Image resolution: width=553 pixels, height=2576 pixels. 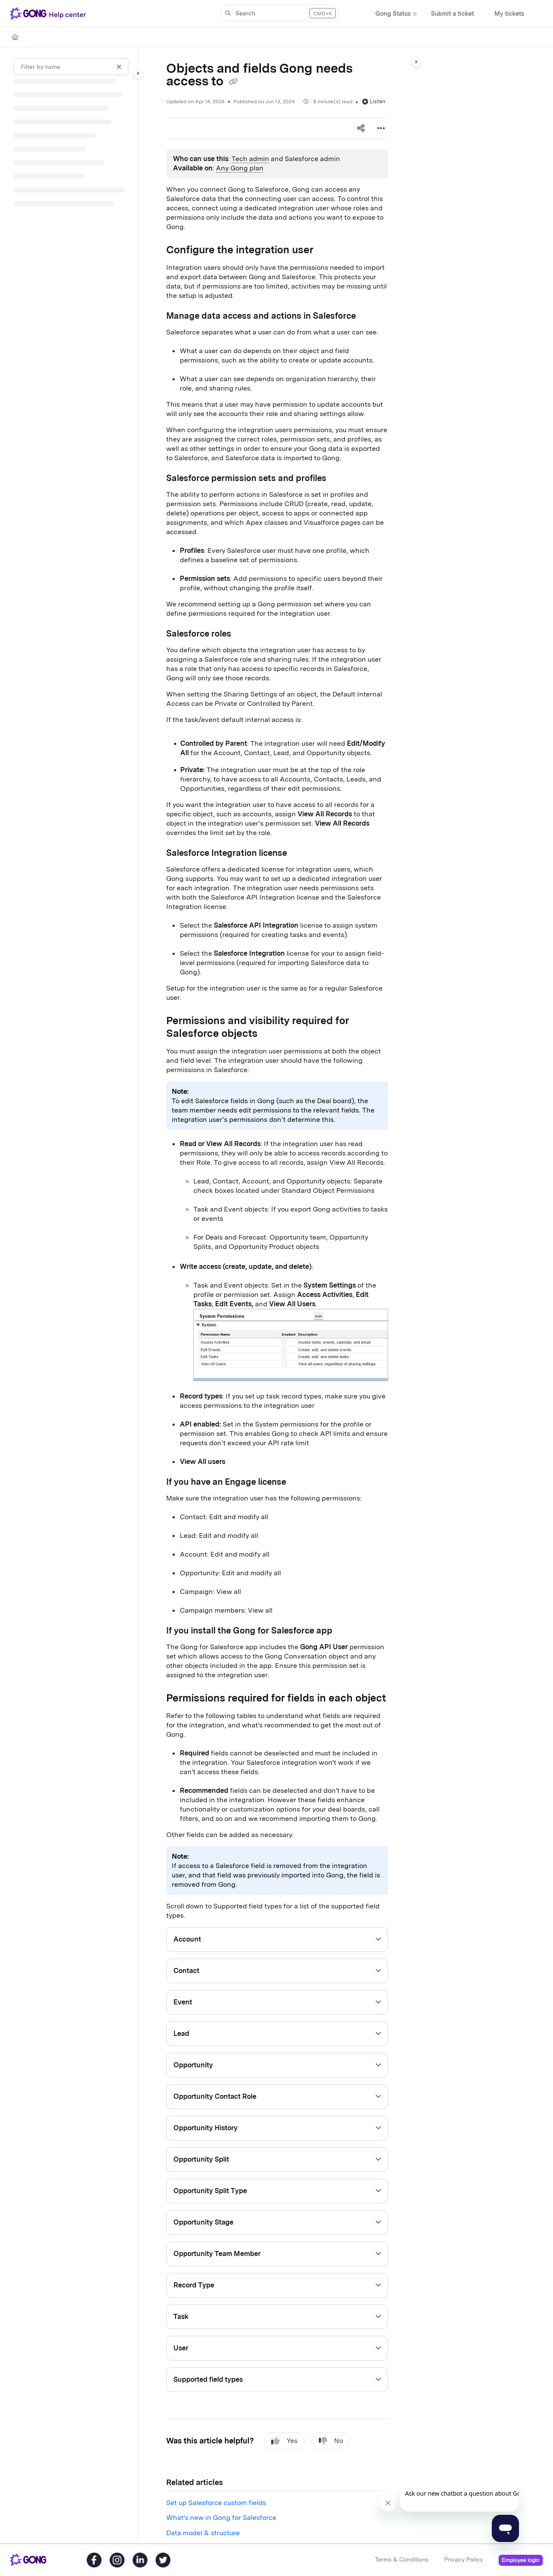 I want to click on [Article social sharing], so click(x=361, y=128).